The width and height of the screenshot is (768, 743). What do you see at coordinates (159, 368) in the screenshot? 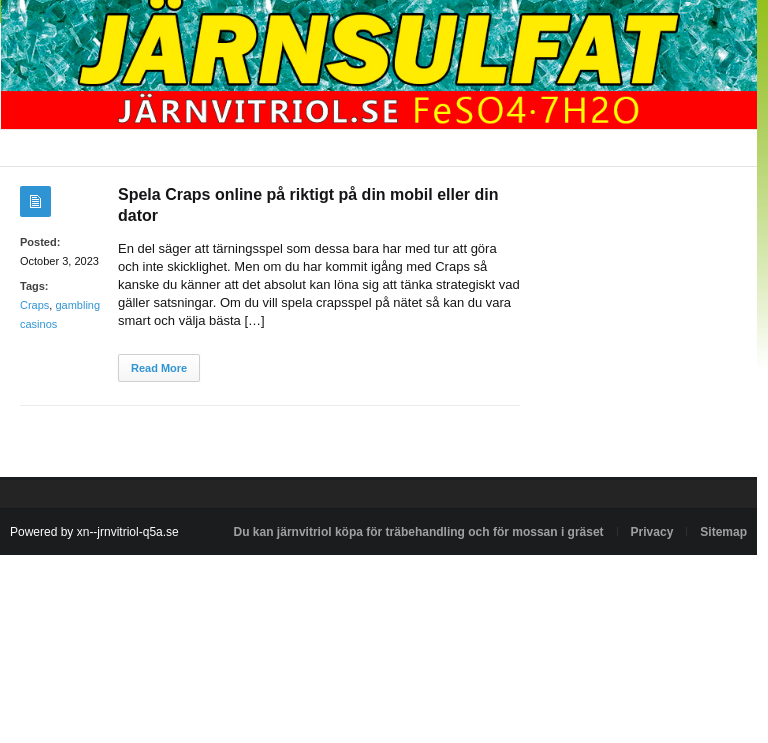
I see `Read More` at bounding box center [159, 368].